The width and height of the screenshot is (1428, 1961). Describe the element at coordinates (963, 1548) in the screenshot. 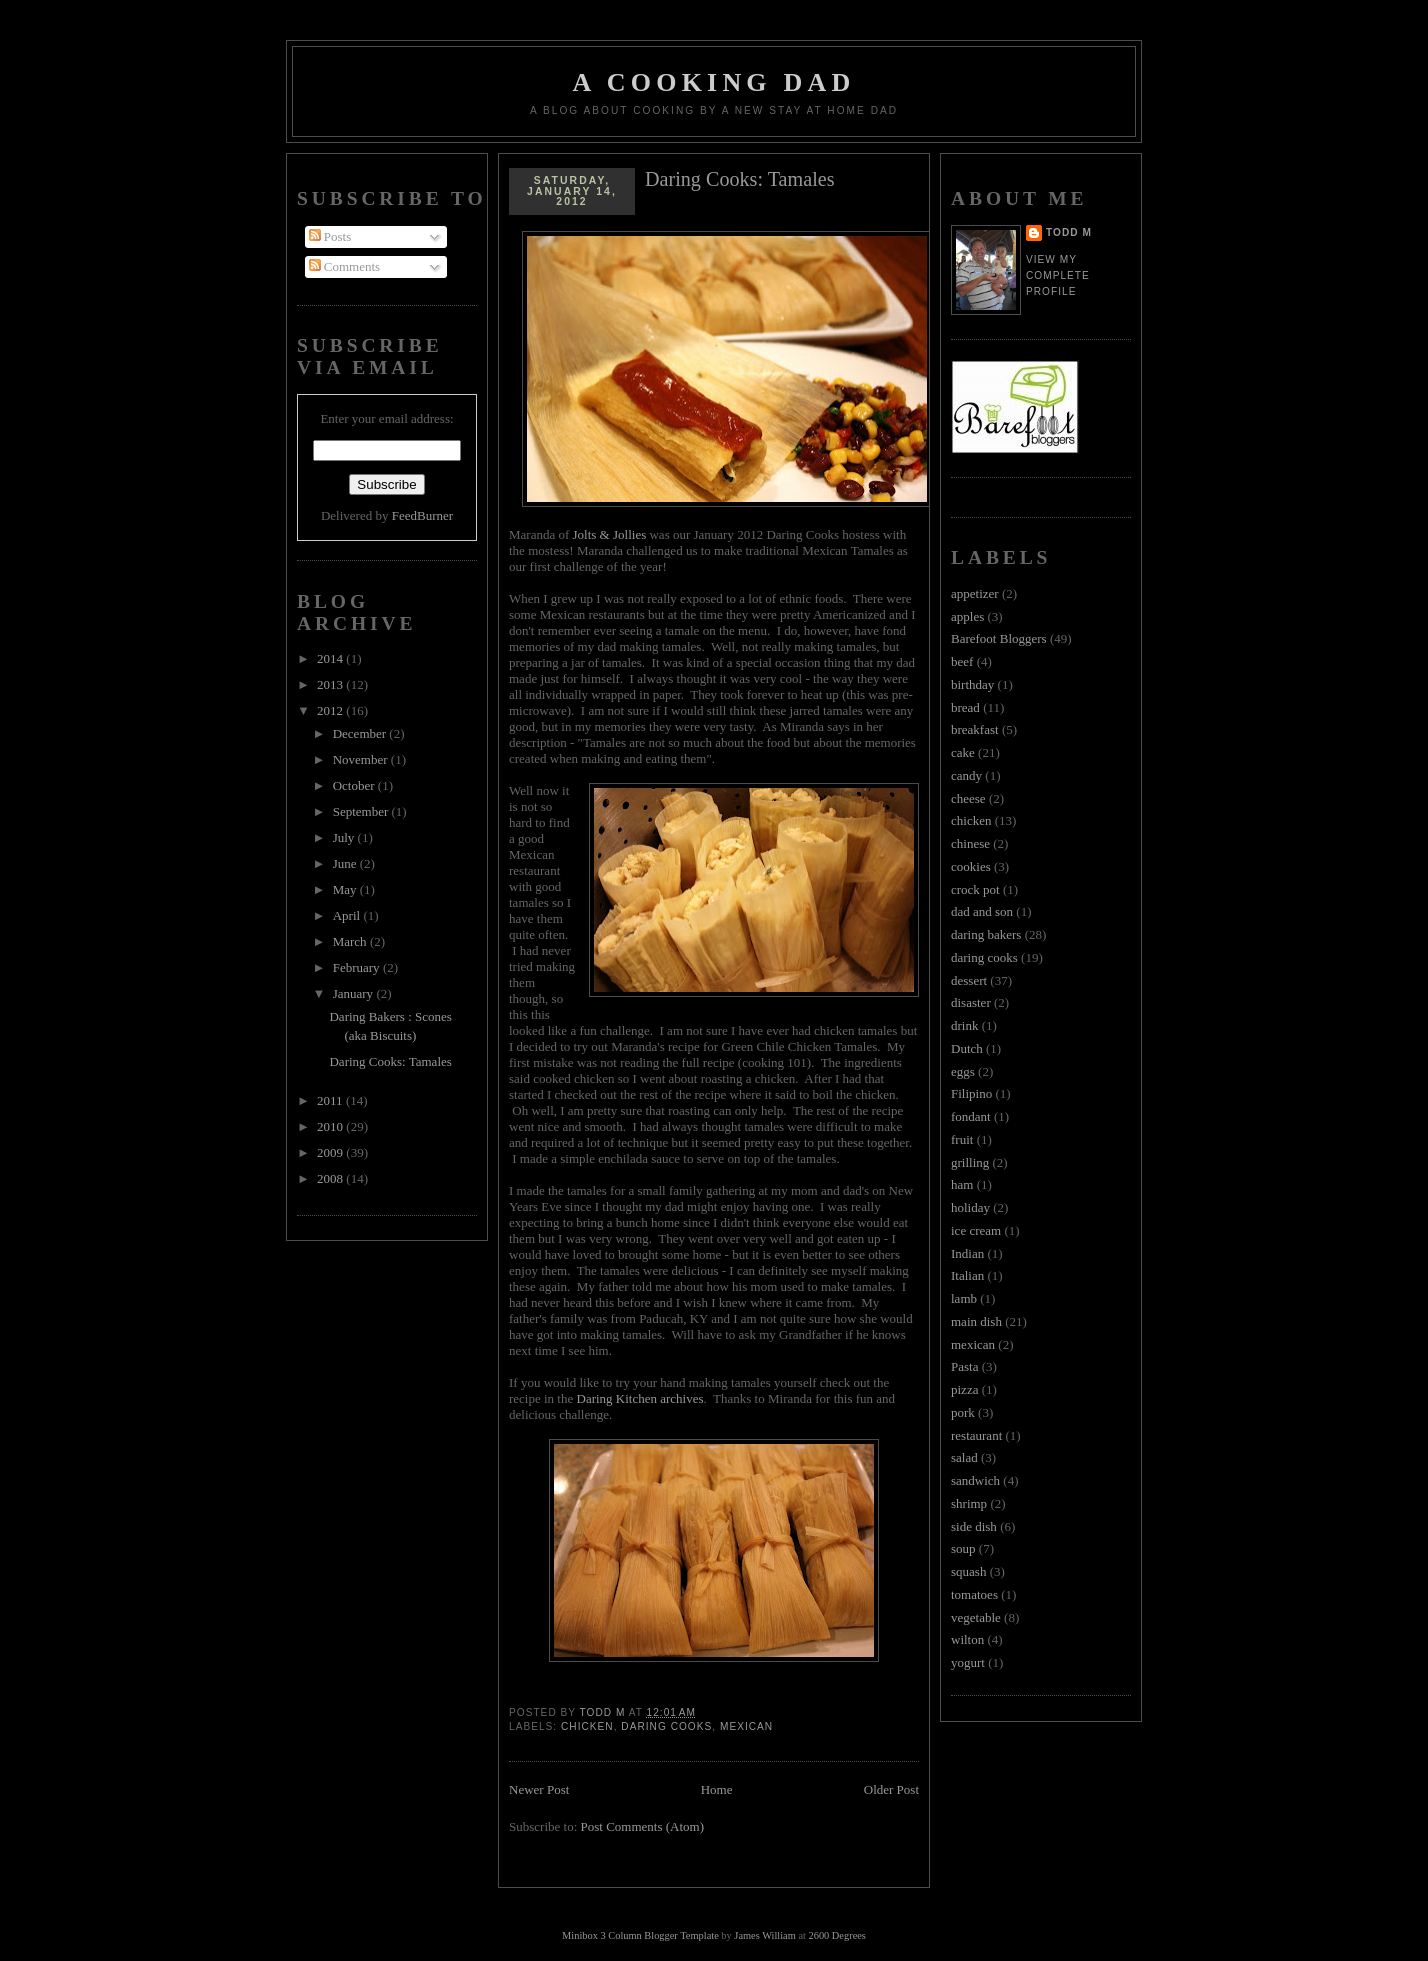

I see `soup` at that location.